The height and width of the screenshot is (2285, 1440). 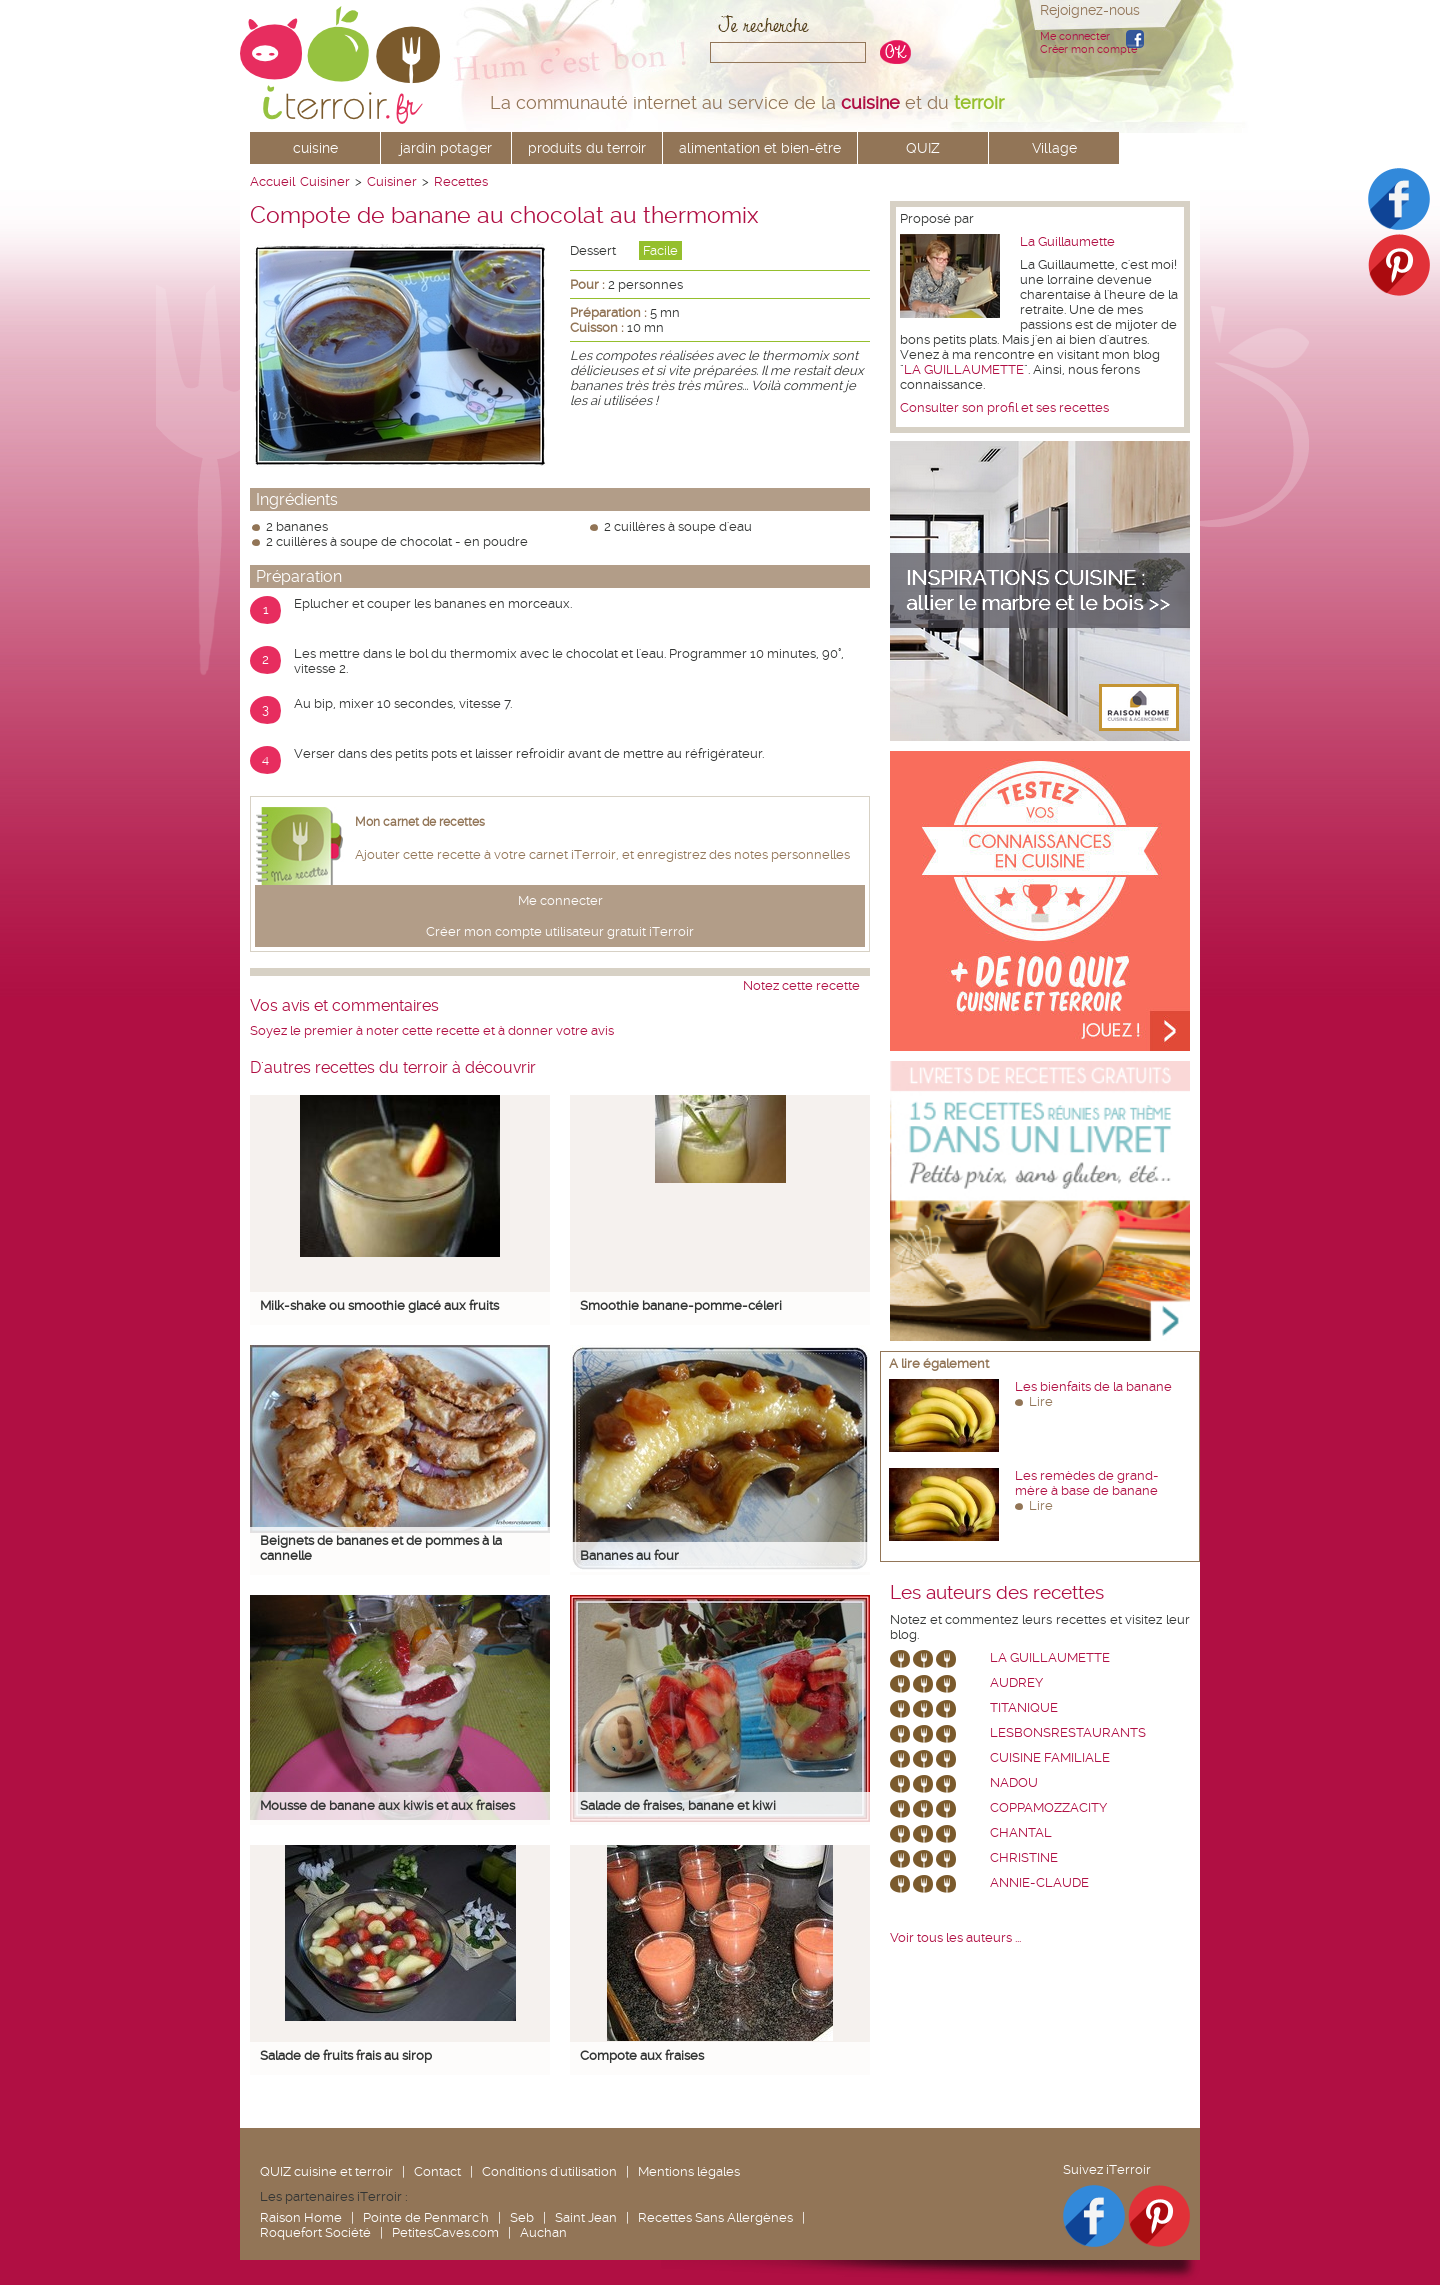 I want to click on Contact, so click(x=437, y=2171).